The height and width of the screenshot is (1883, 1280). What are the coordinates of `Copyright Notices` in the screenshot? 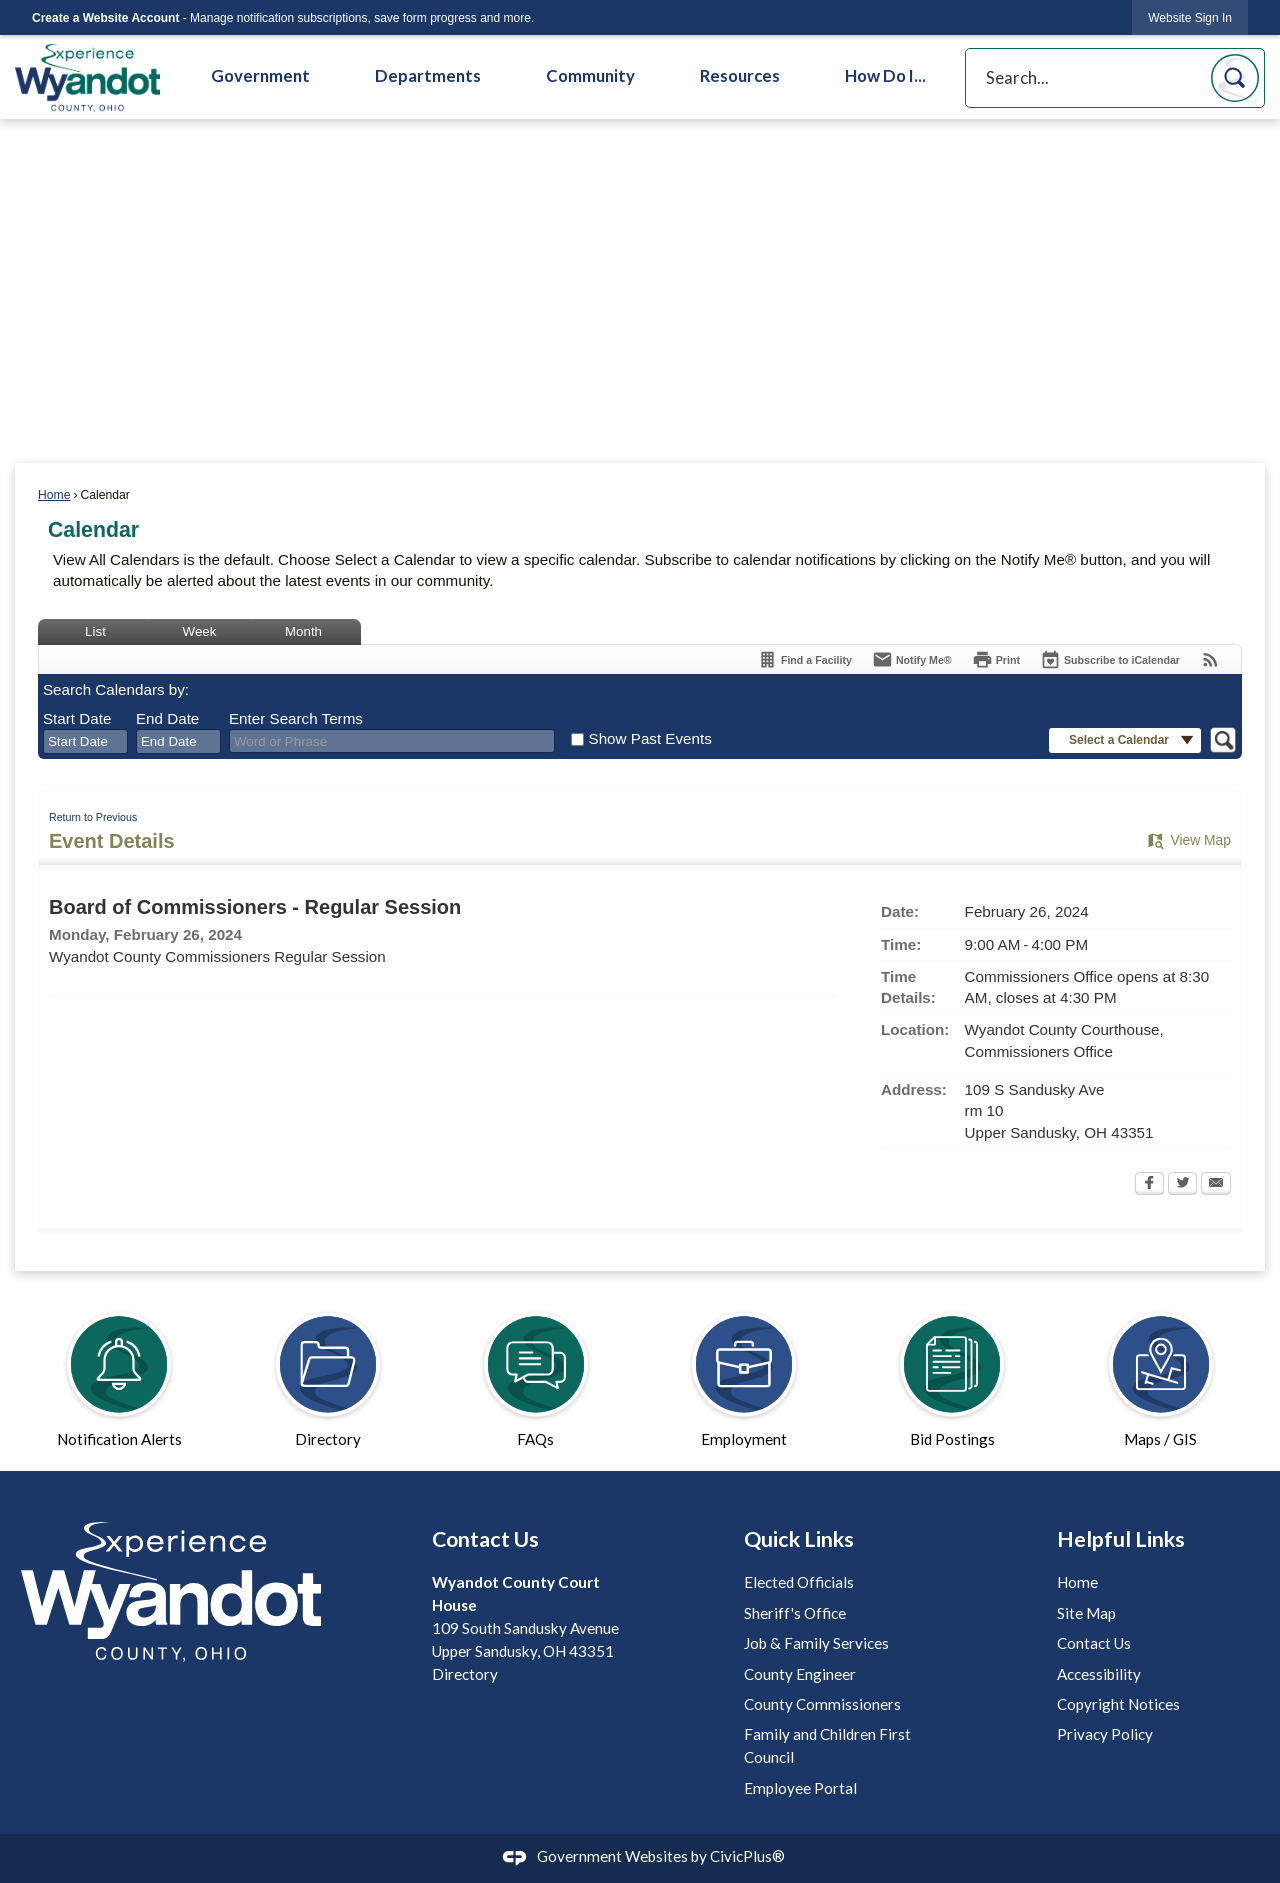 It's located at (1118, 1704).